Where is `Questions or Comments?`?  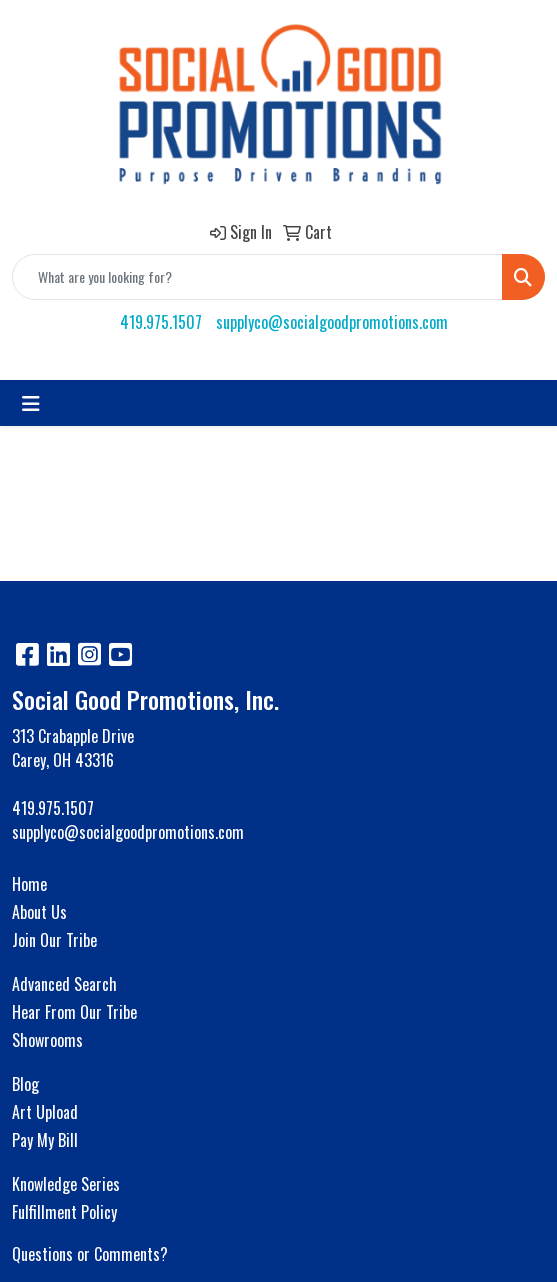 Questions or Comments? is located at coordinates (90, 1254).